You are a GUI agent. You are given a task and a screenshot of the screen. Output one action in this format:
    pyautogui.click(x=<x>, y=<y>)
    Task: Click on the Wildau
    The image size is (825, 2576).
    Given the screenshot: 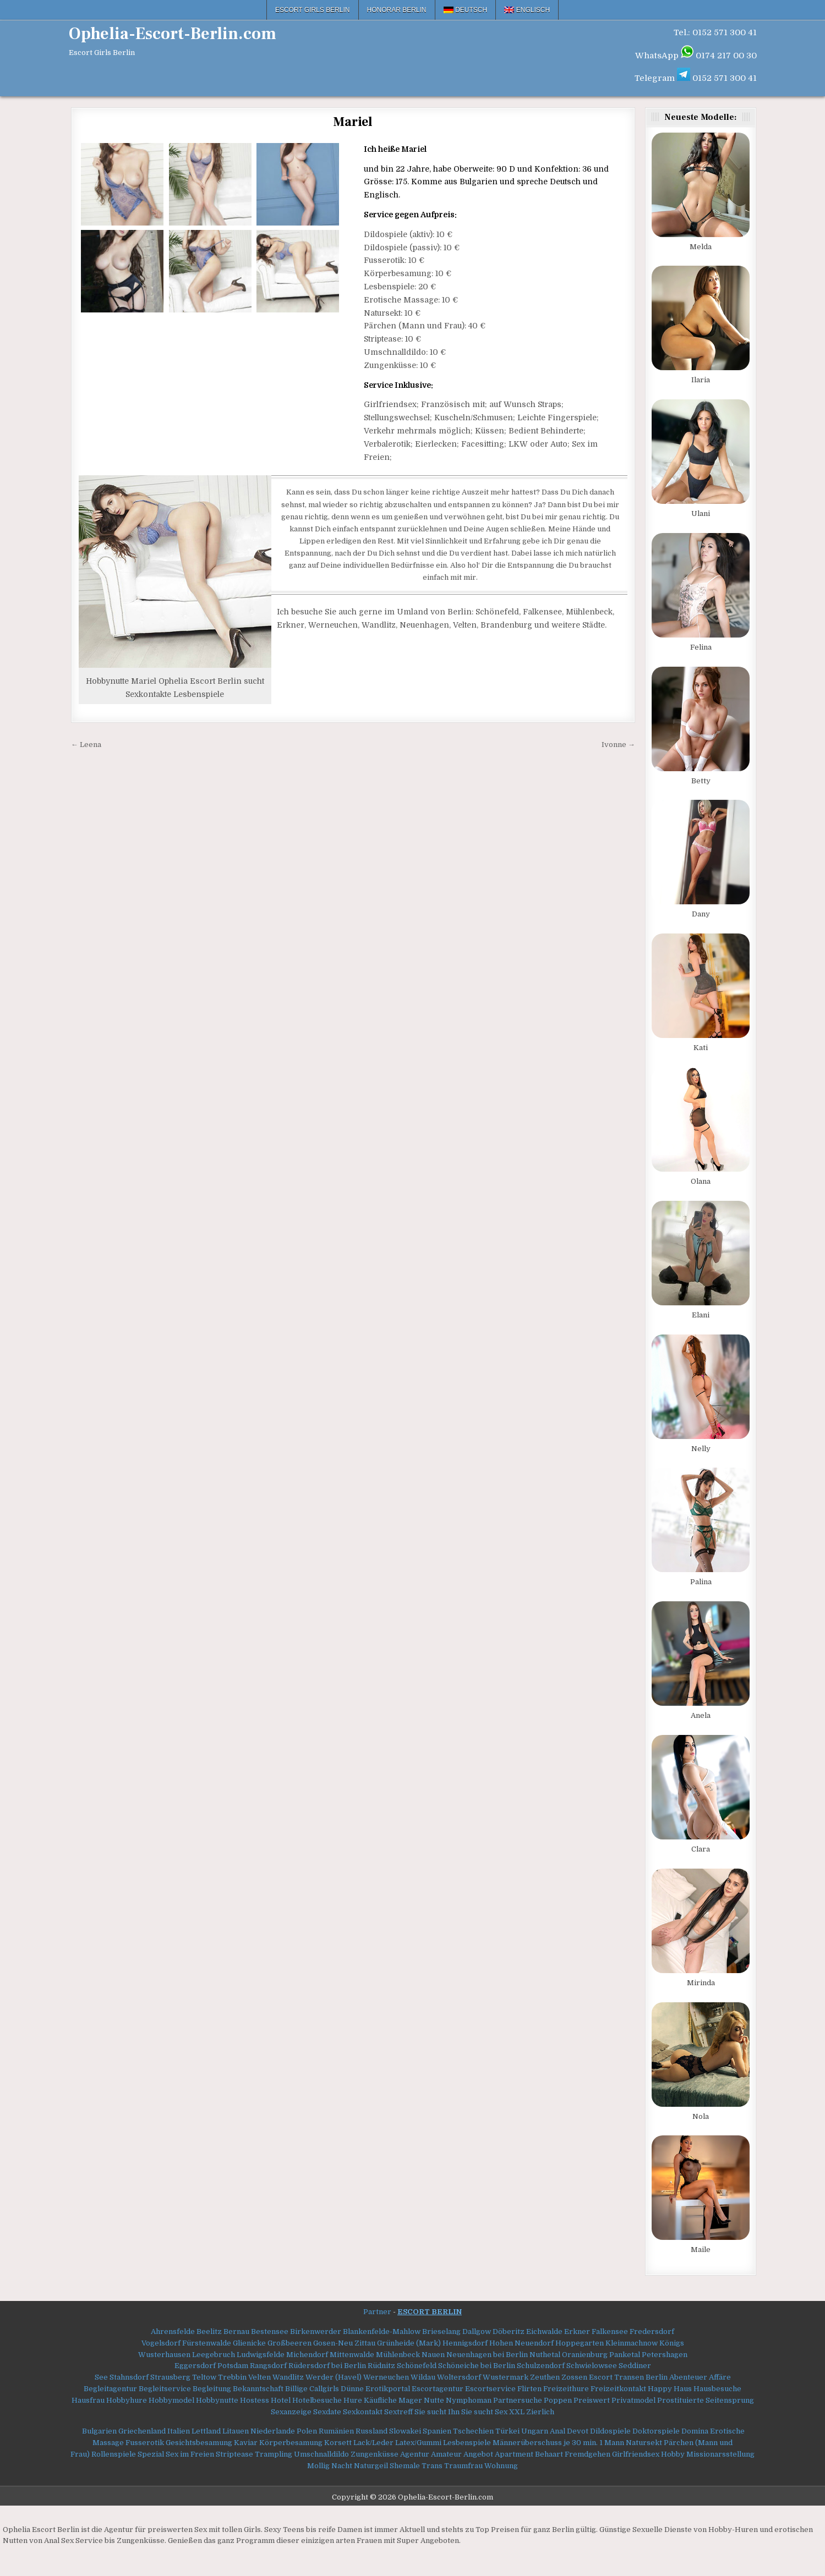 What is the action you would take?
    pyautogui.click(x=423, y=2377)
    